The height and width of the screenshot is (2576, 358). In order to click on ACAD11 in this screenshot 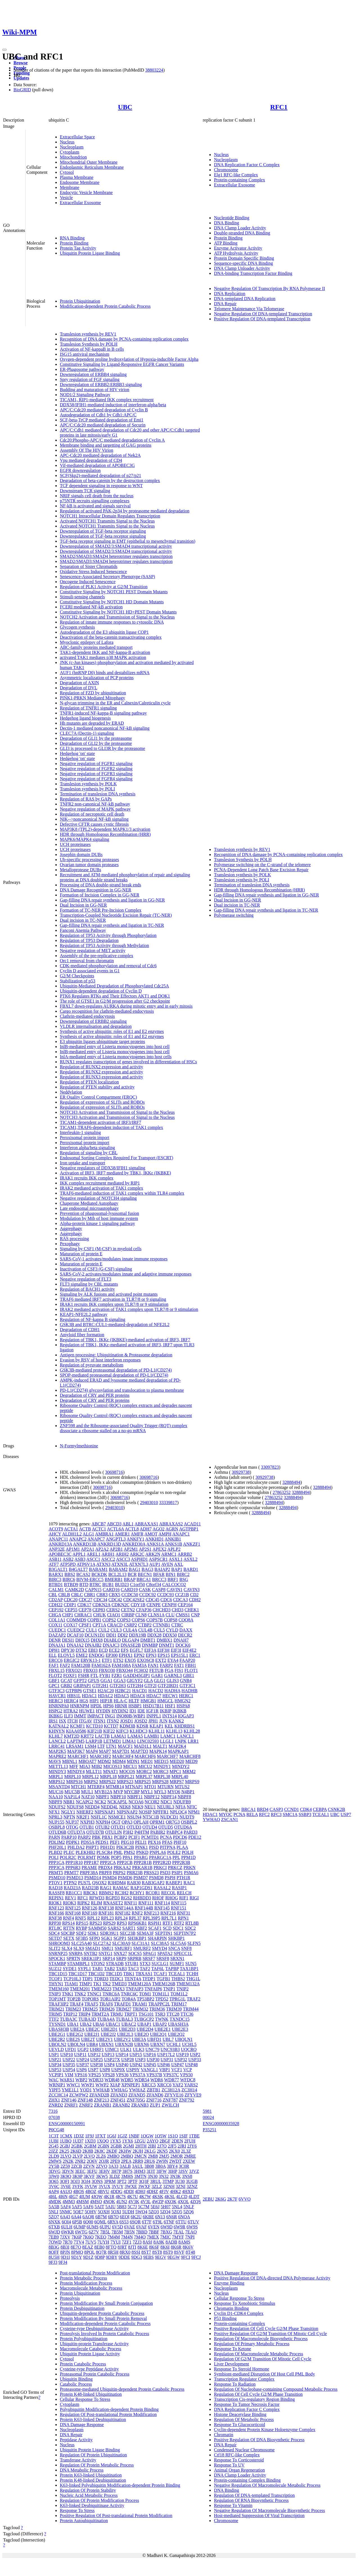, I will do `click(192, 1523)`.